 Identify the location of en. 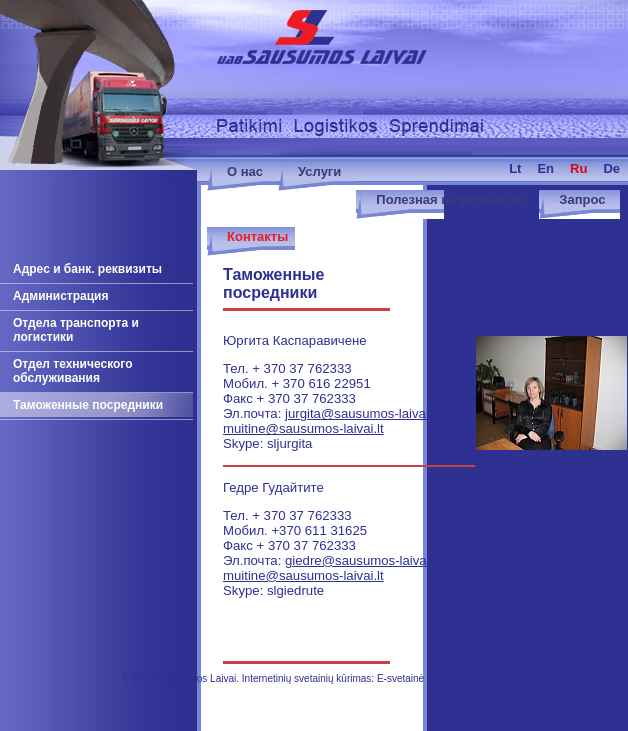
(545, 168).